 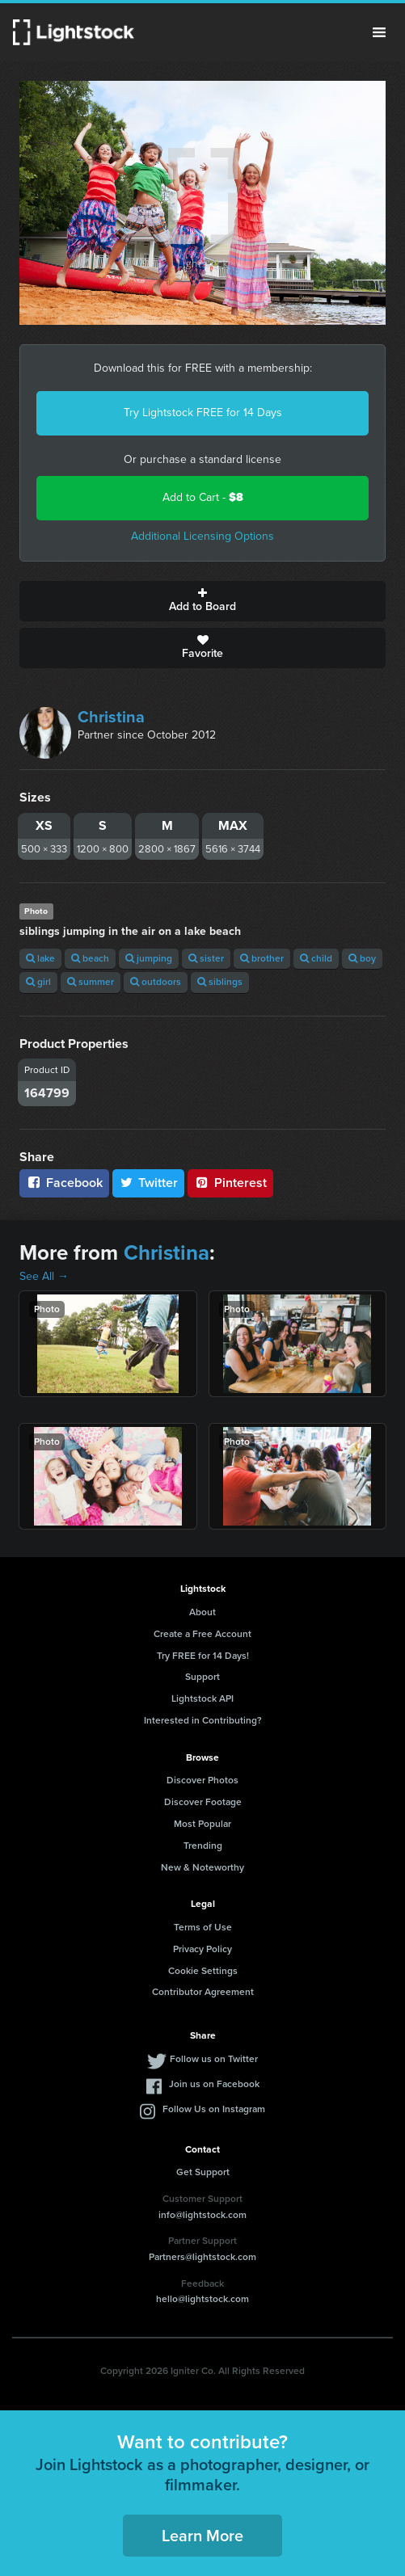 I want to click on Interested in Contributing?, so click(x=203, y=1720).